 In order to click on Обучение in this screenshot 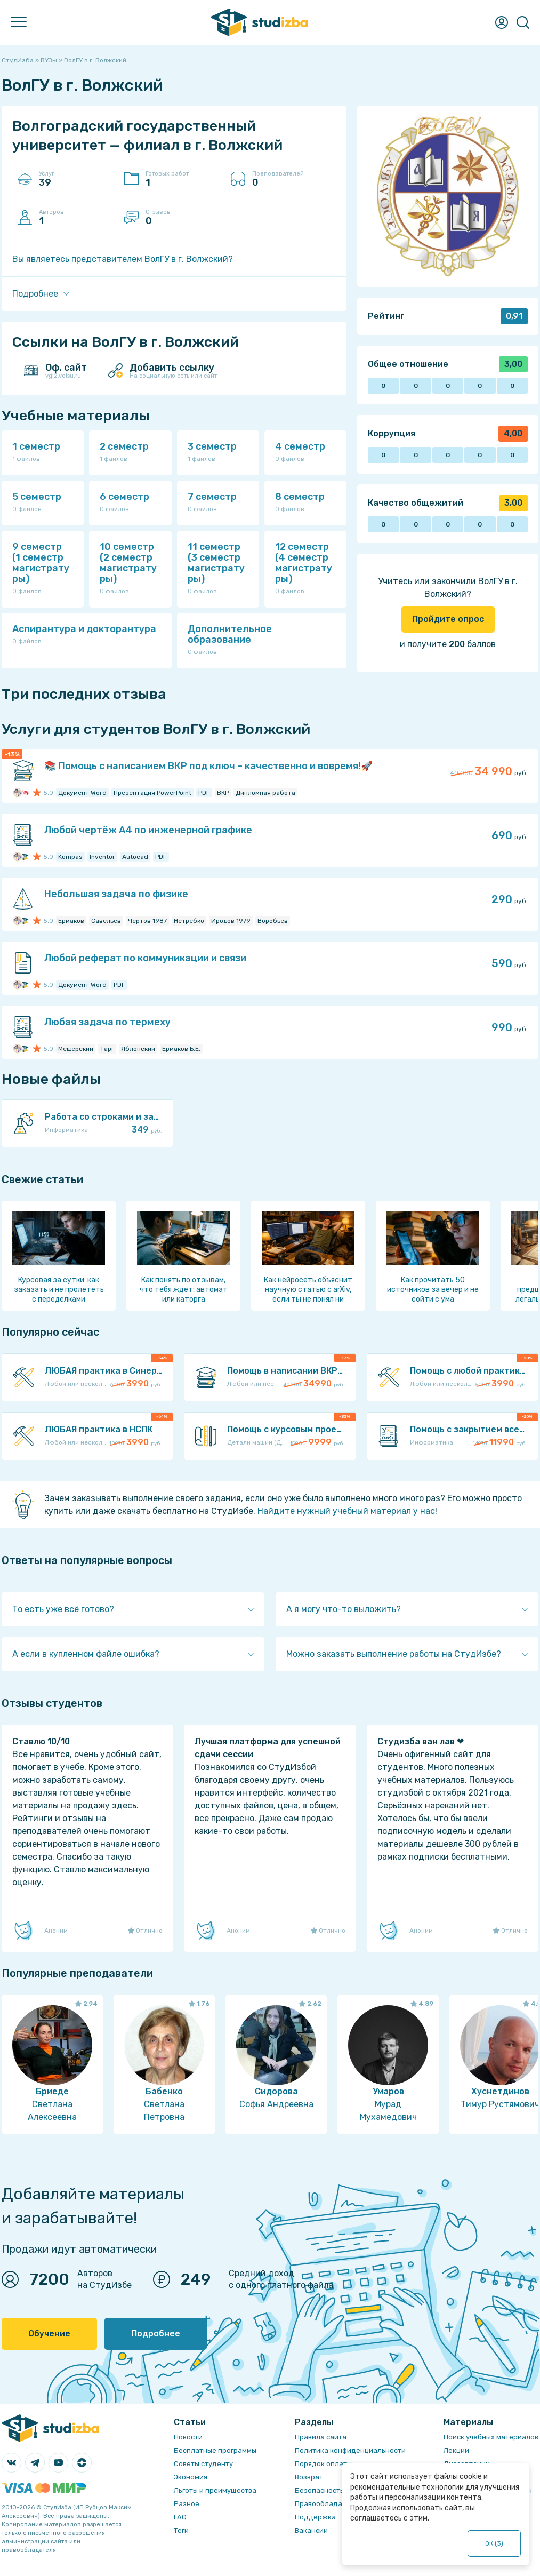, I will do `click(49, 2333)`.